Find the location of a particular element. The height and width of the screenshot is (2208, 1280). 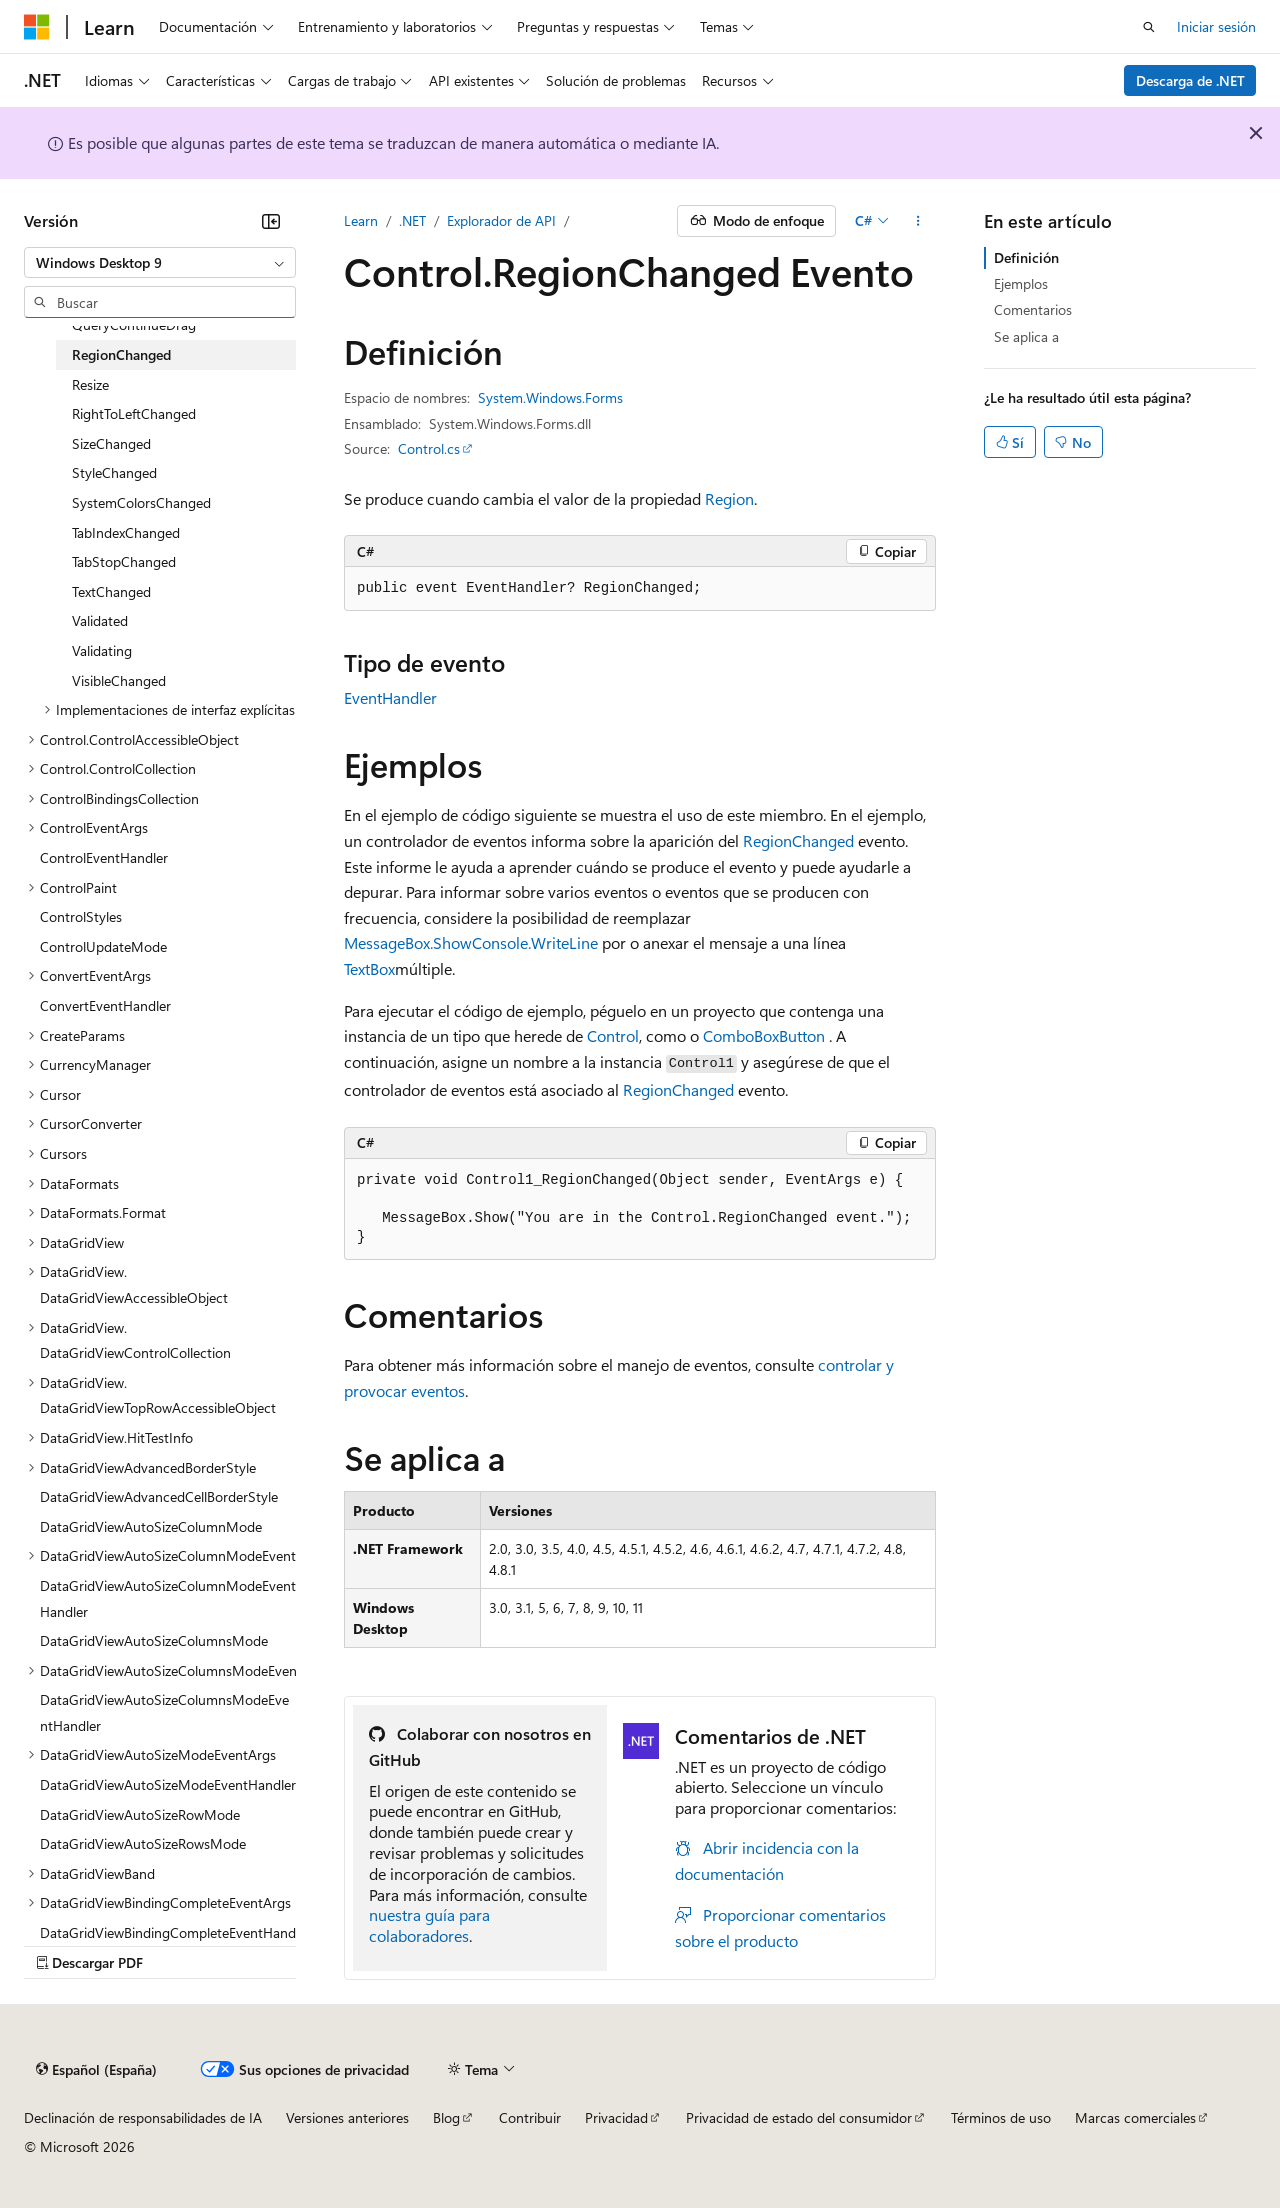

Resize [treeitem] is located at coordinates (90, 384).